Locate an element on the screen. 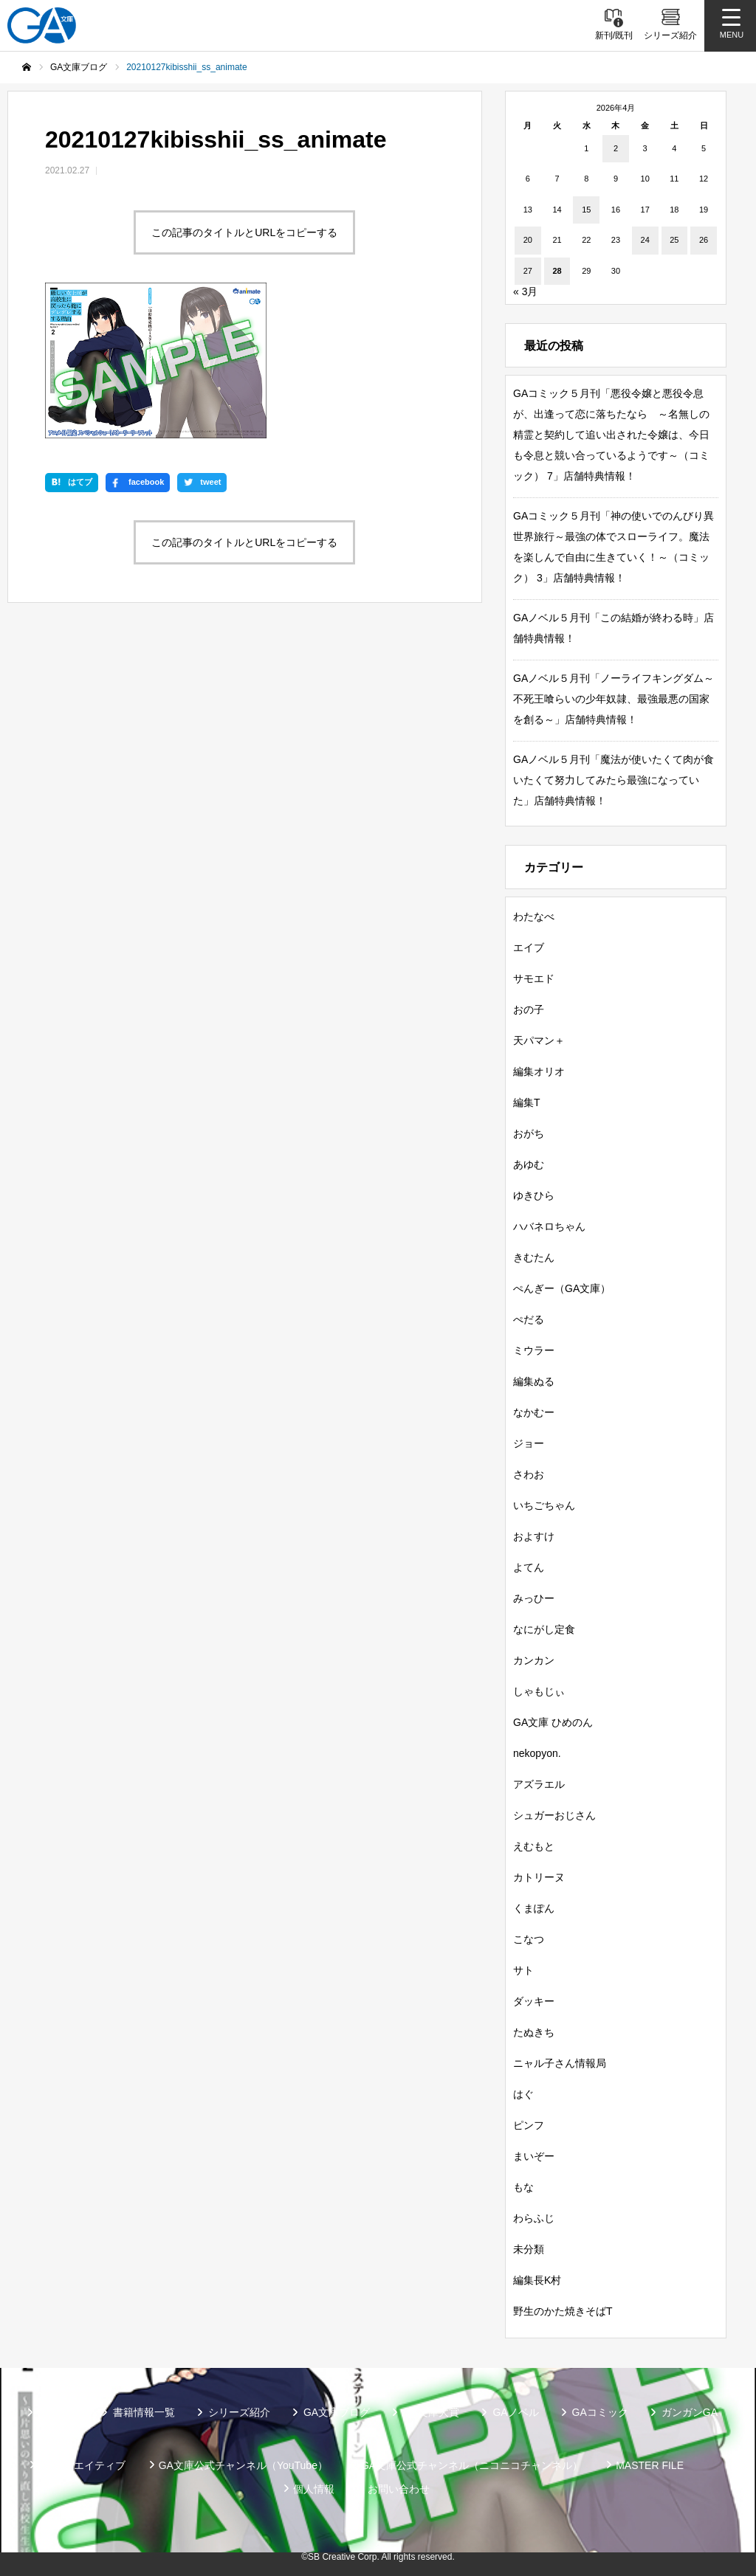 This screenshot has width=756, height=2576. 15 [2026年4月15日 に投稿を公開] is located at coordinates (586, 209).